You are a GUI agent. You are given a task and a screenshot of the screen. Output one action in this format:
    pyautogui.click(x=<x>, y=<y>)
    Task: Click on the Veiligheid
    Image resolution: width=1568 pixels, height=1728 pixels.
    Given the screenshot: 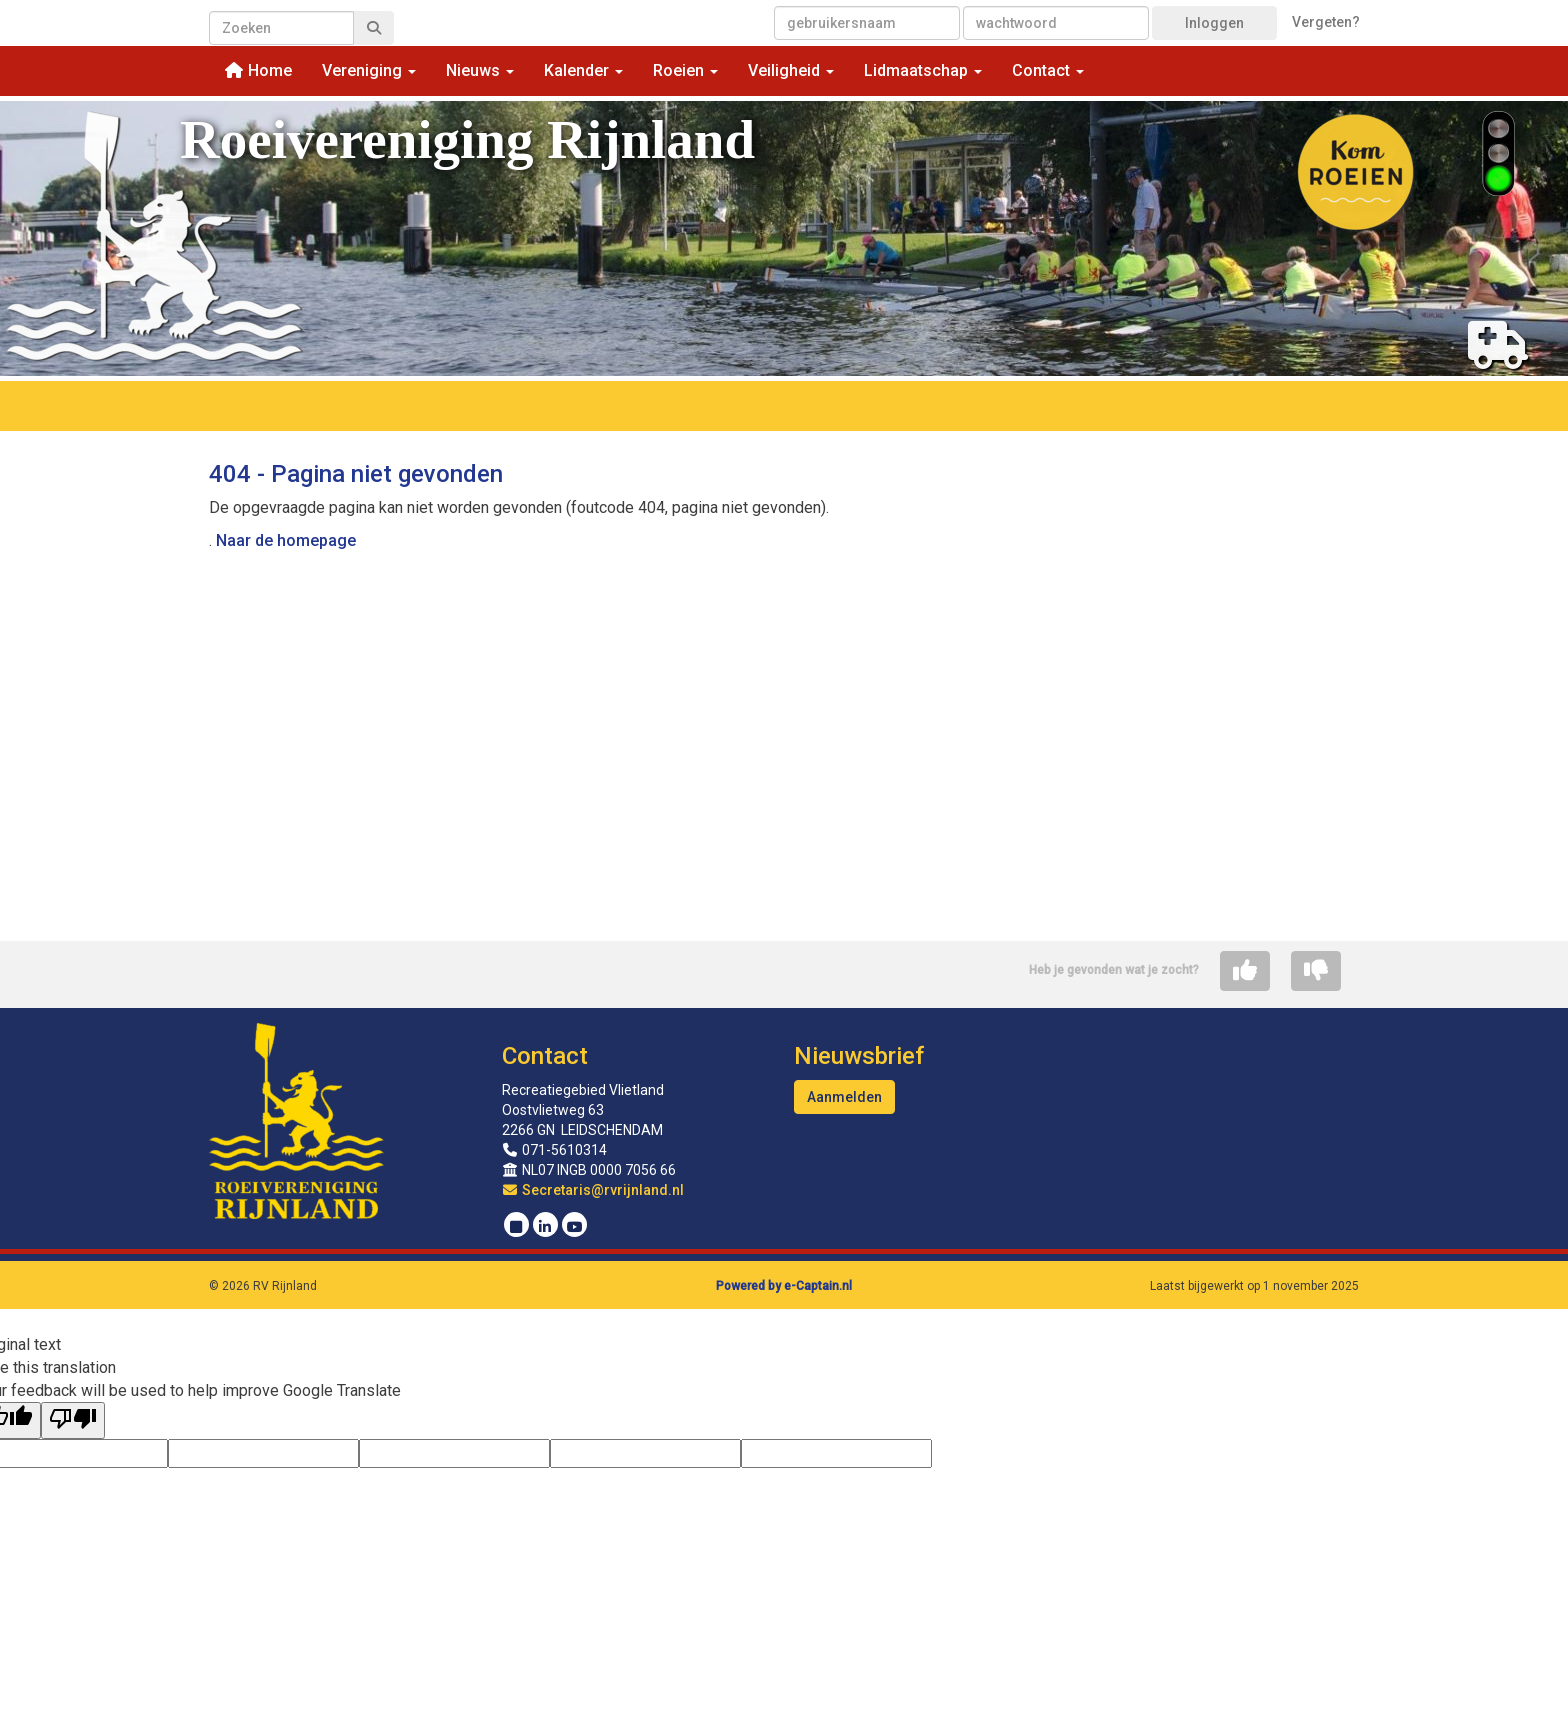 What is the action you would take?
    pyautogui.click(x=791, y=70)
    